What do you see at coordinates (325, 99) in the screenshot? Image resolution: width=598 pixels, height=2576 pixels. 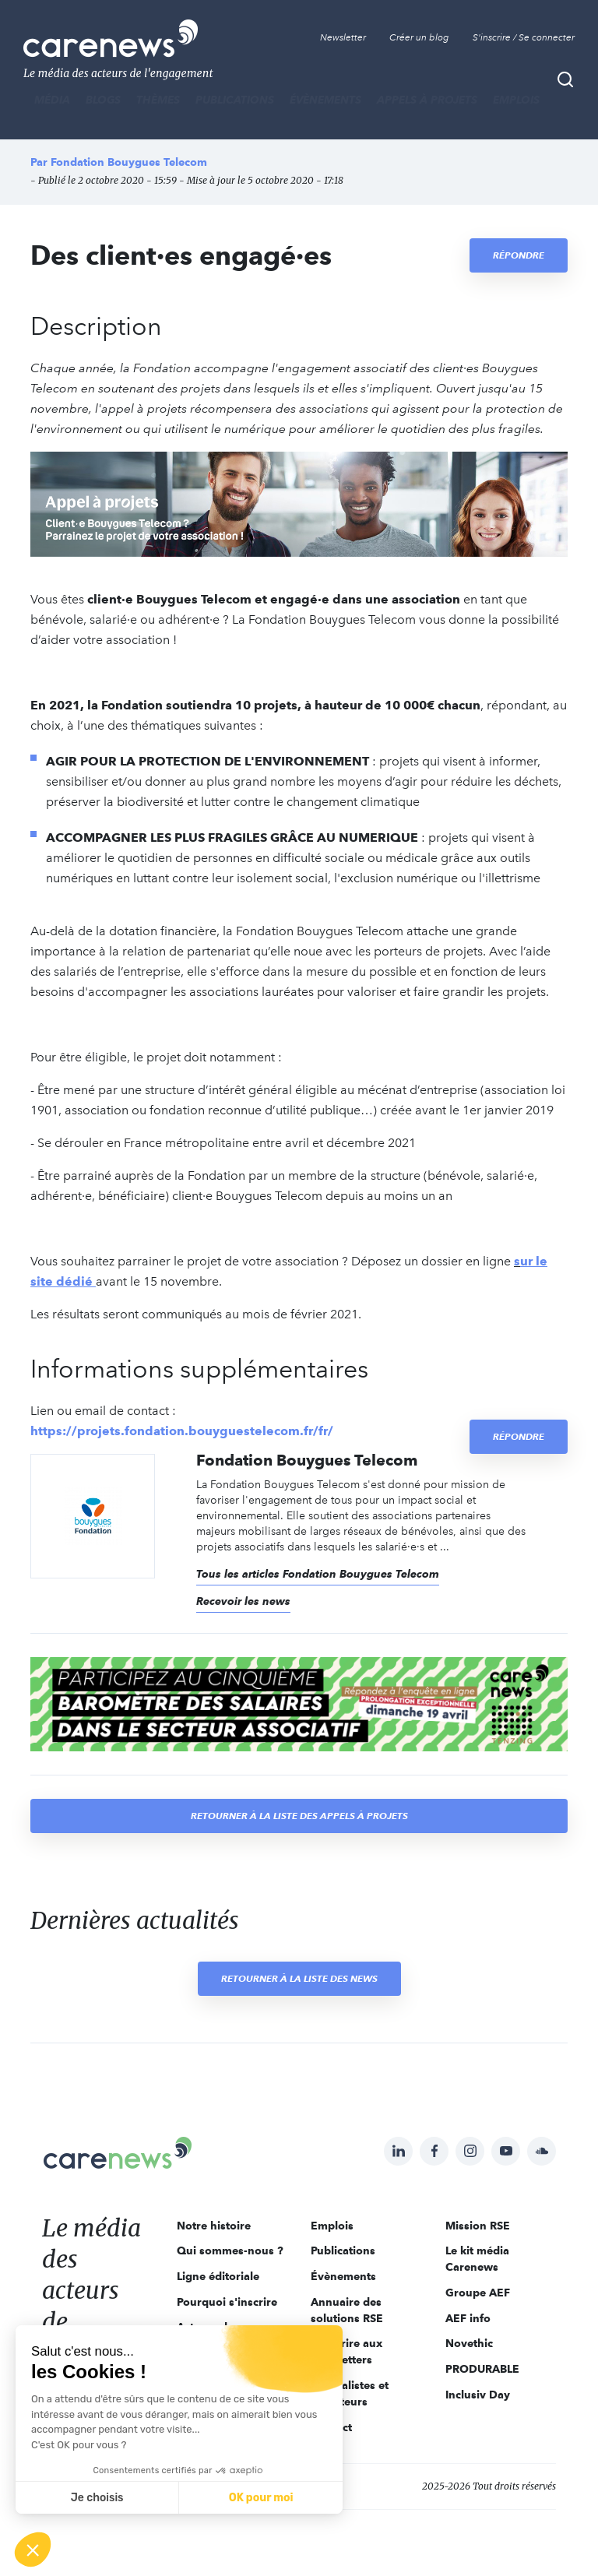 I see `Évènements` at bounding box center [325, 99].